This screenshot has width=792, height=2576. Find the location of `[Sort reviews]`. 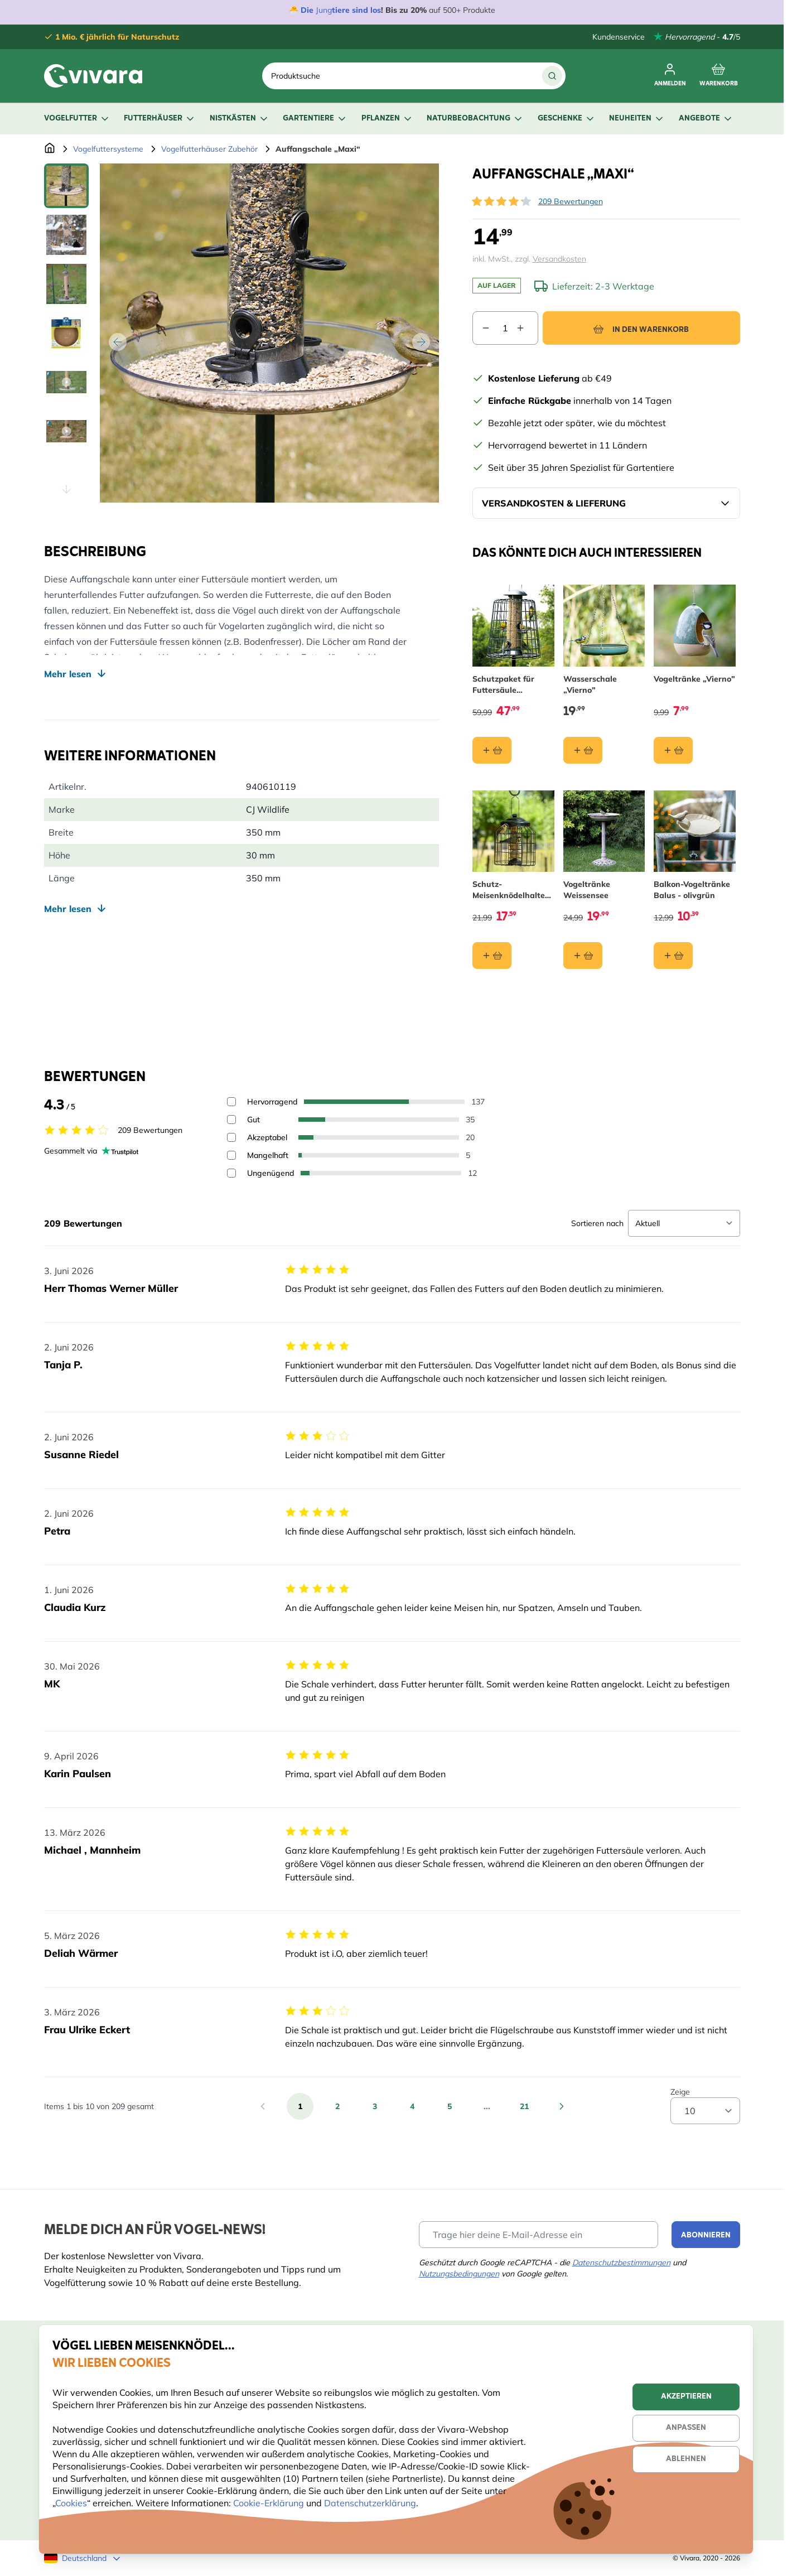

[Sort reviews] is located at coordinates (684, 1223).